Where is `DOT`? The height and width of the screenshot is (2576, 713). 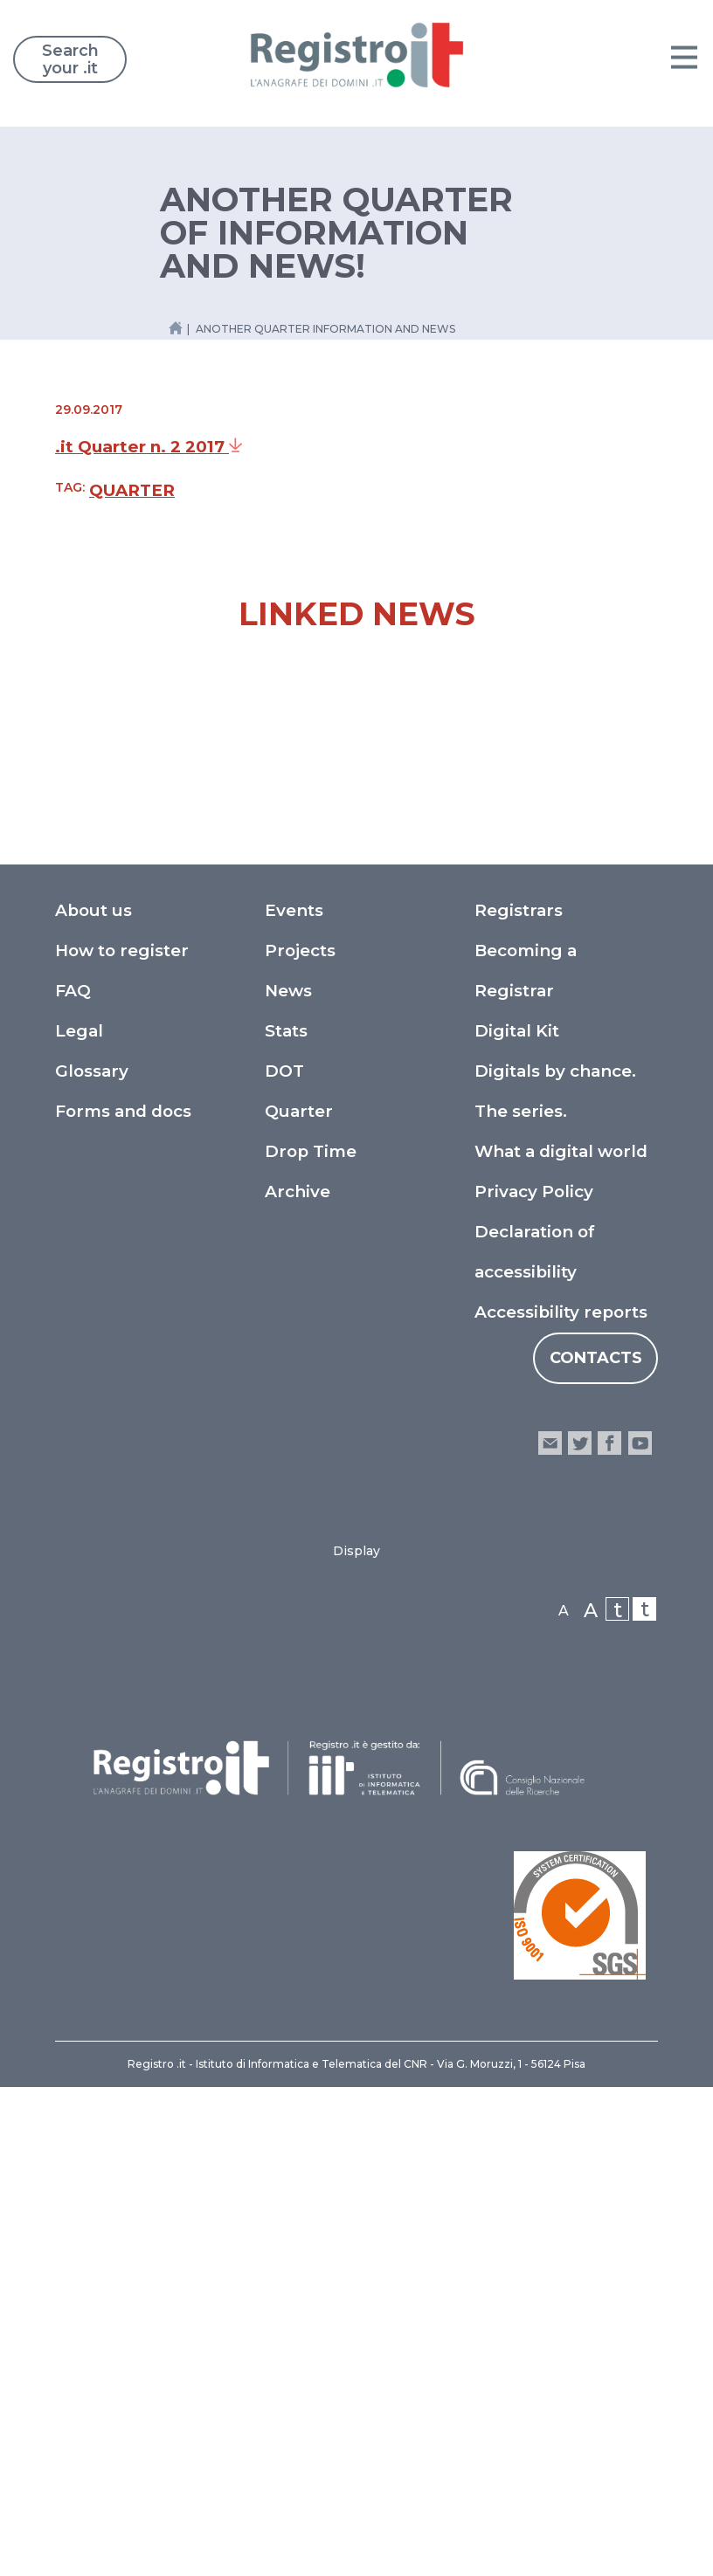 DOT is located at coordinates (284, 1560).